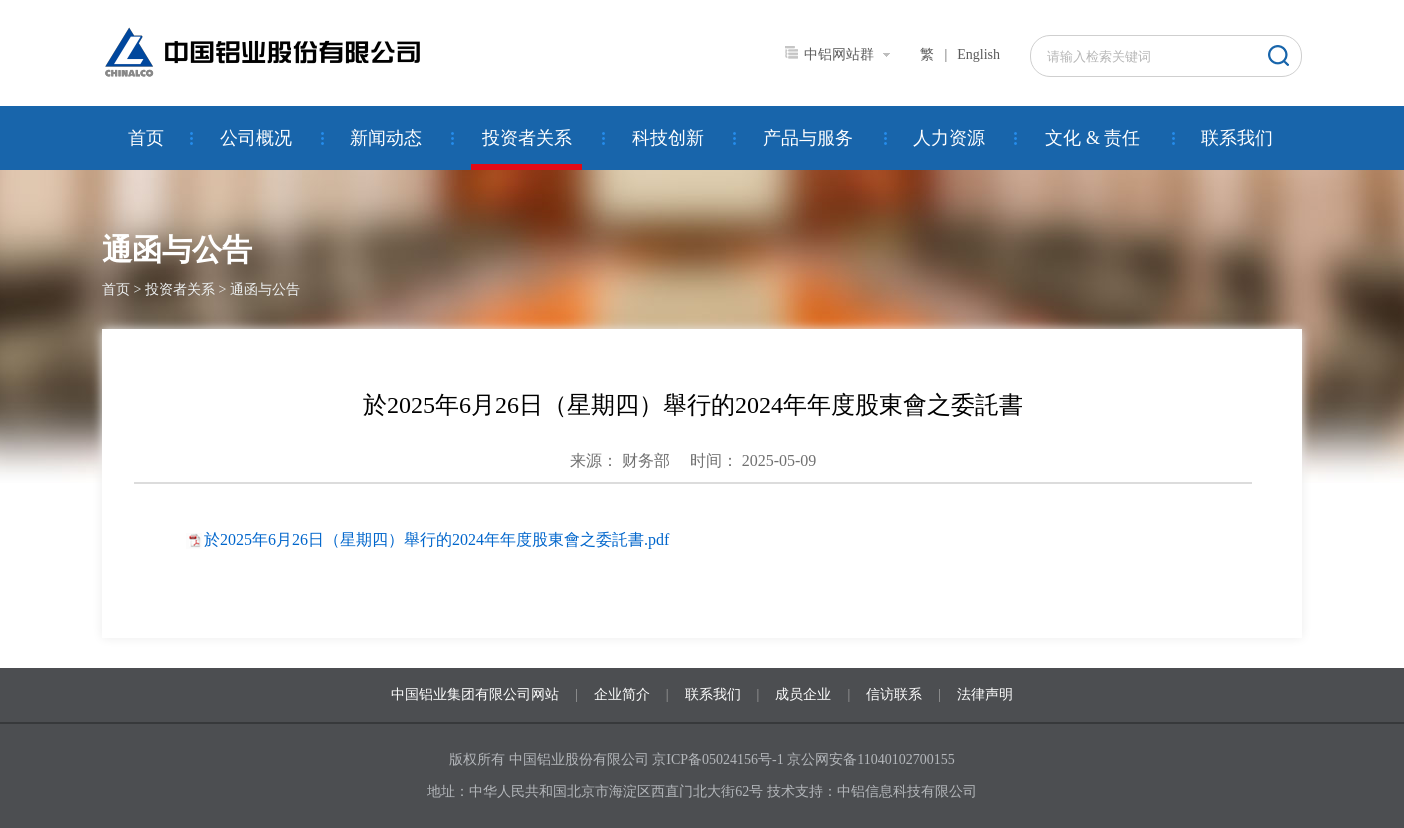 This screenshot has width=1404, height=828. Describe the element at coordinates (978, 54) in the screenshot. I see `English` at that location.